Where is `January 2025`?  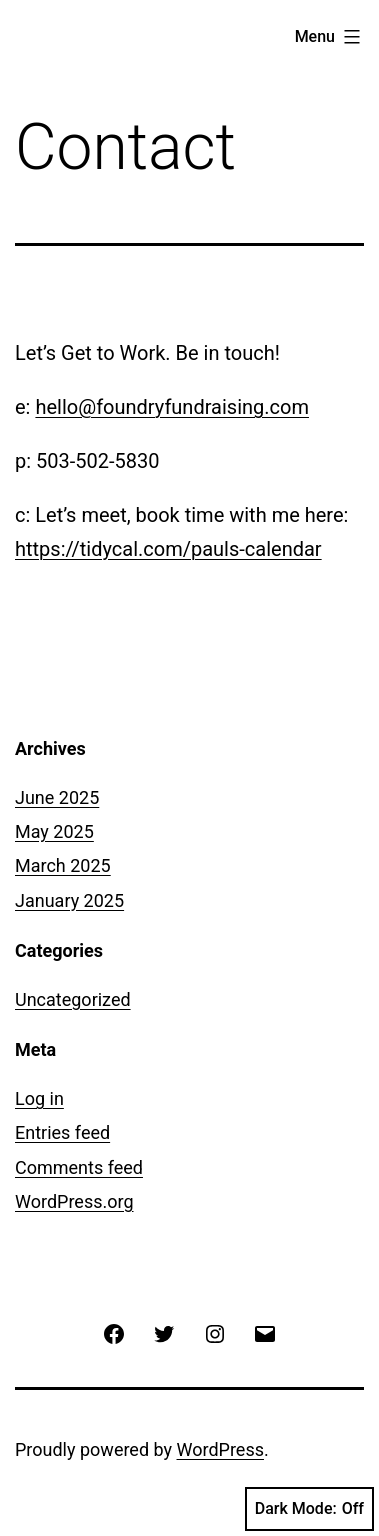 January 2025 is located at coordinates (69, 900).